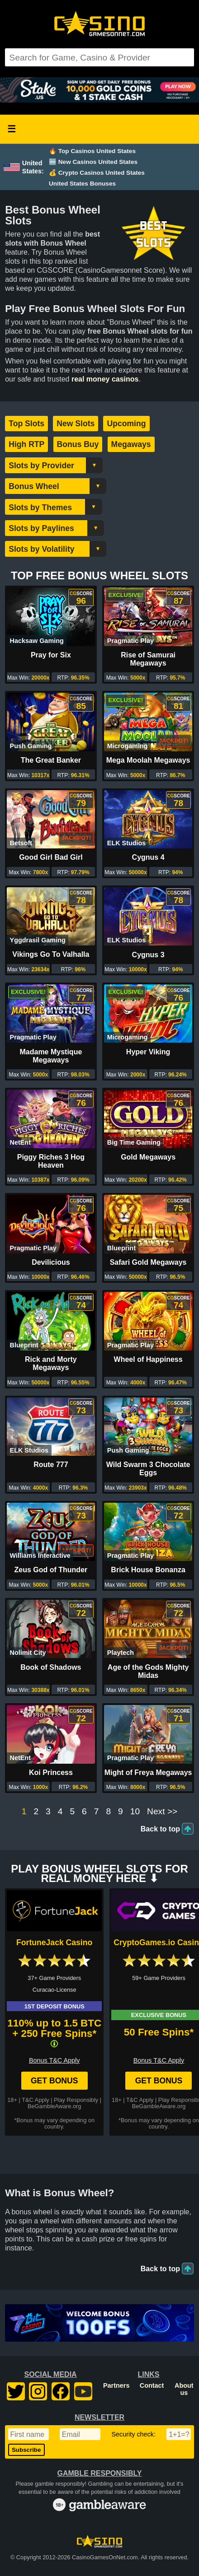  What do you see at coordinates (51, 1262) in the screenshot?
I see `Devilicious` at bounding box center [51, 1262].